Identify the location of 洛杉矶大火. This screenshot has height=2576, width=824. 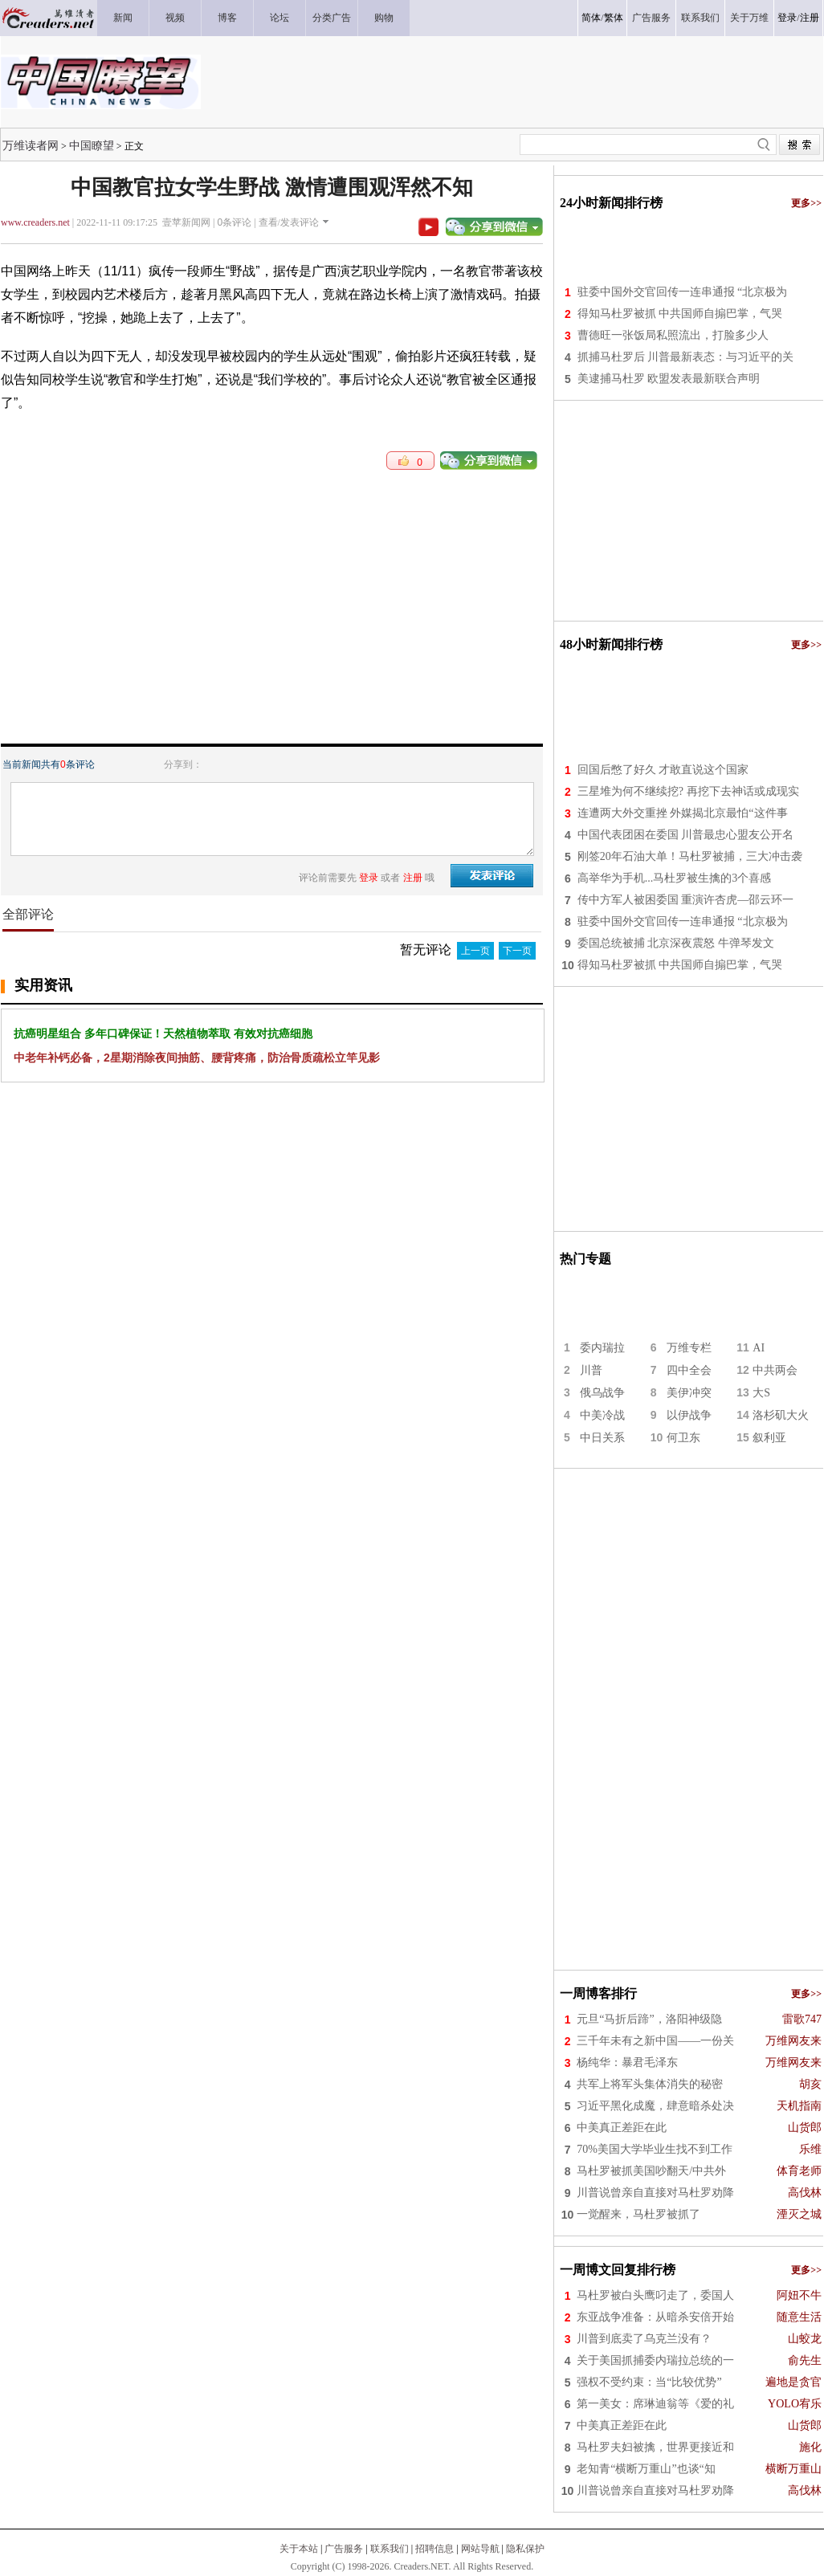
(781, 1415).